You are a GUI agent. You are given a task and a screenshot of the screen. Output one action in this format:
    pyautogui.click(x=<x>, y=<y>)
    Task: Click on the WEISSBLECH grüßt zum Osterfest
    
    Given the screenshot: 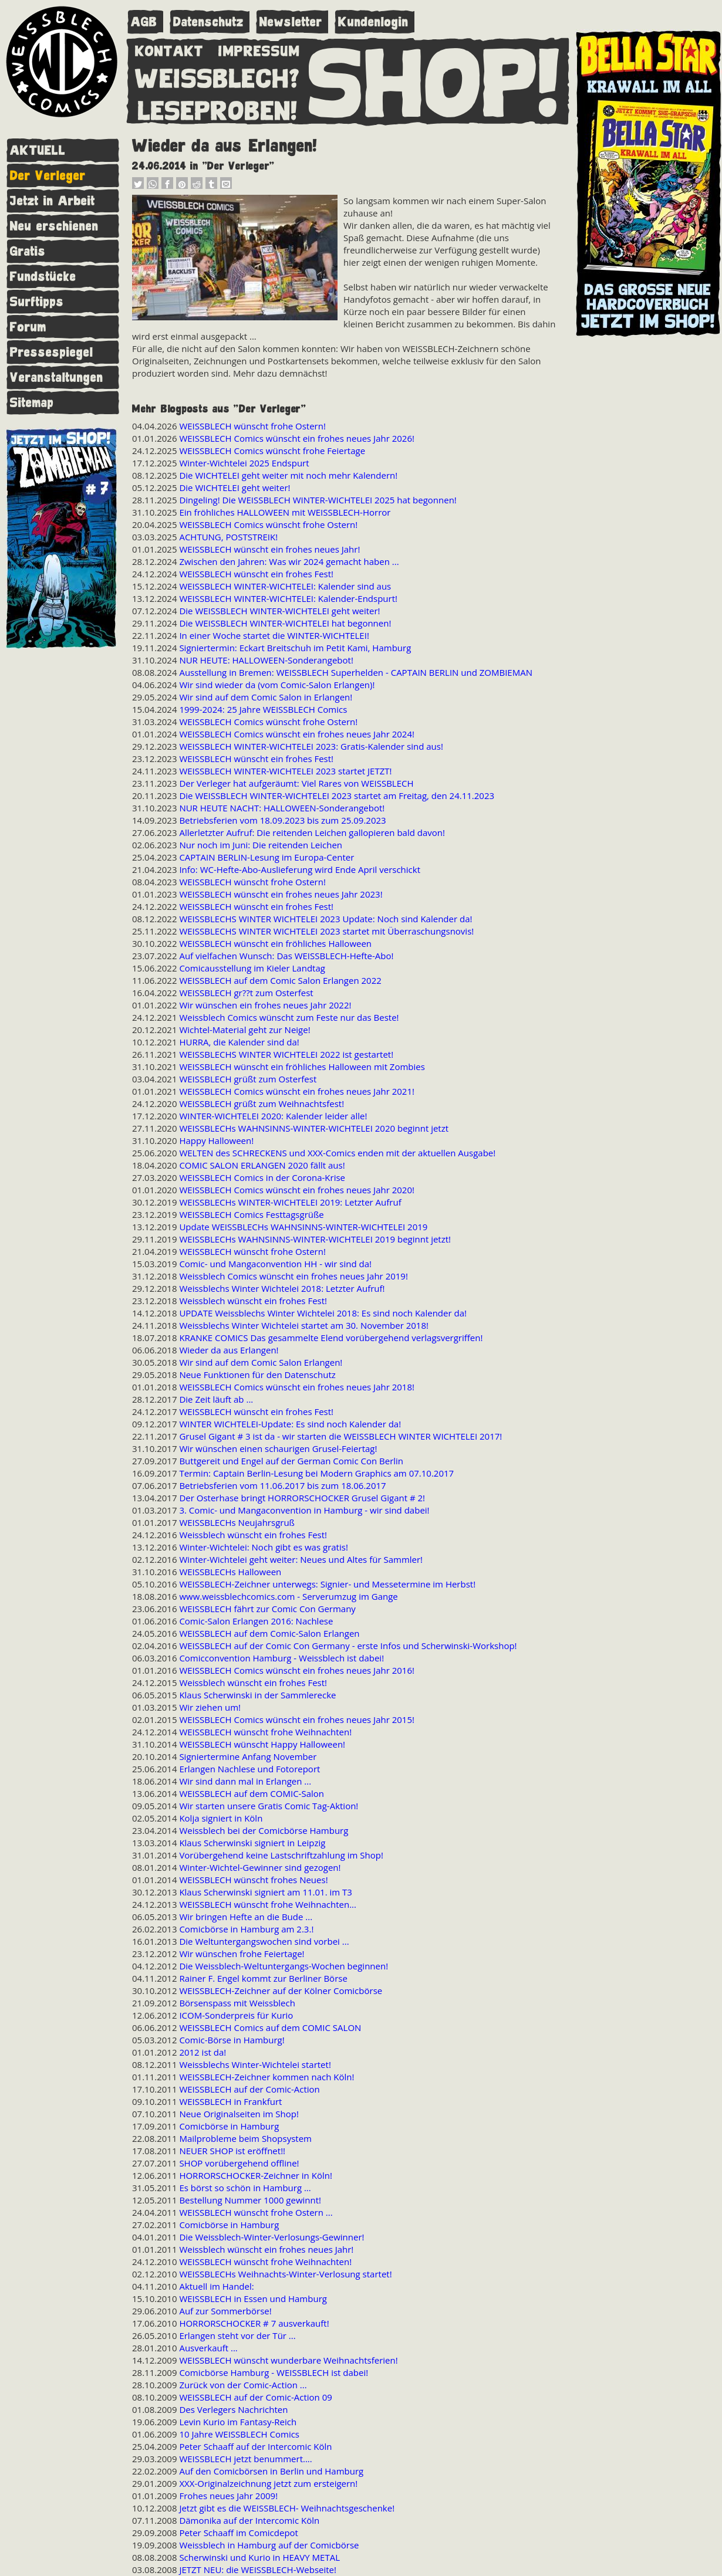 What is the action you would take?
    pyautogui.click(x=247, y=1079)
    